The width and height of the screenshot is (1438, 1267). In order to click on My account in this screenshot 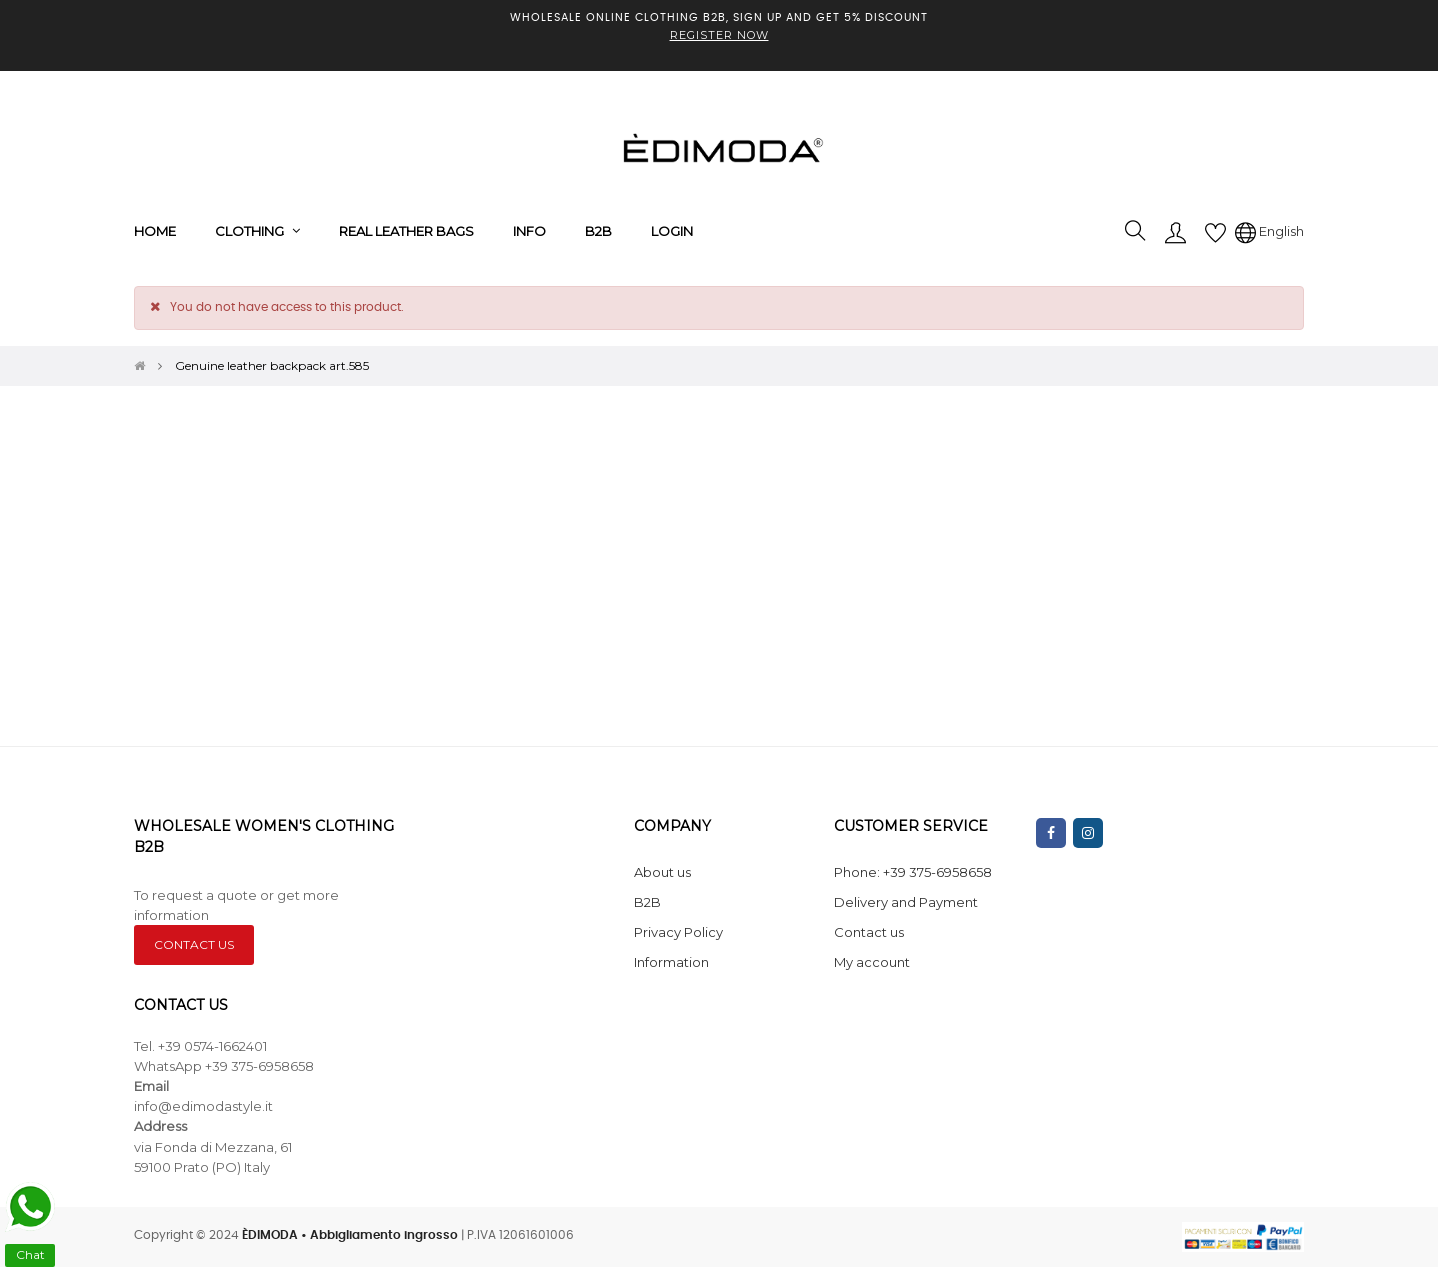, I will do `click(872, 962)`.